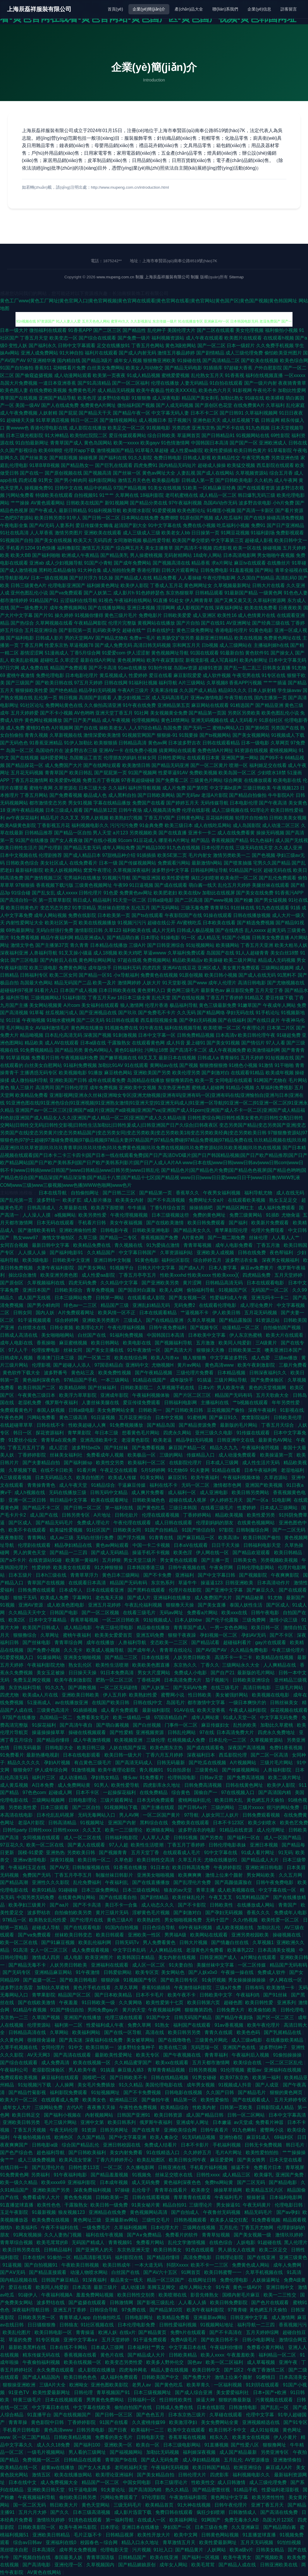  Describe the element at coordinates (82, 1754) in the screenshot. I see `日本在线电影观看` at that location.